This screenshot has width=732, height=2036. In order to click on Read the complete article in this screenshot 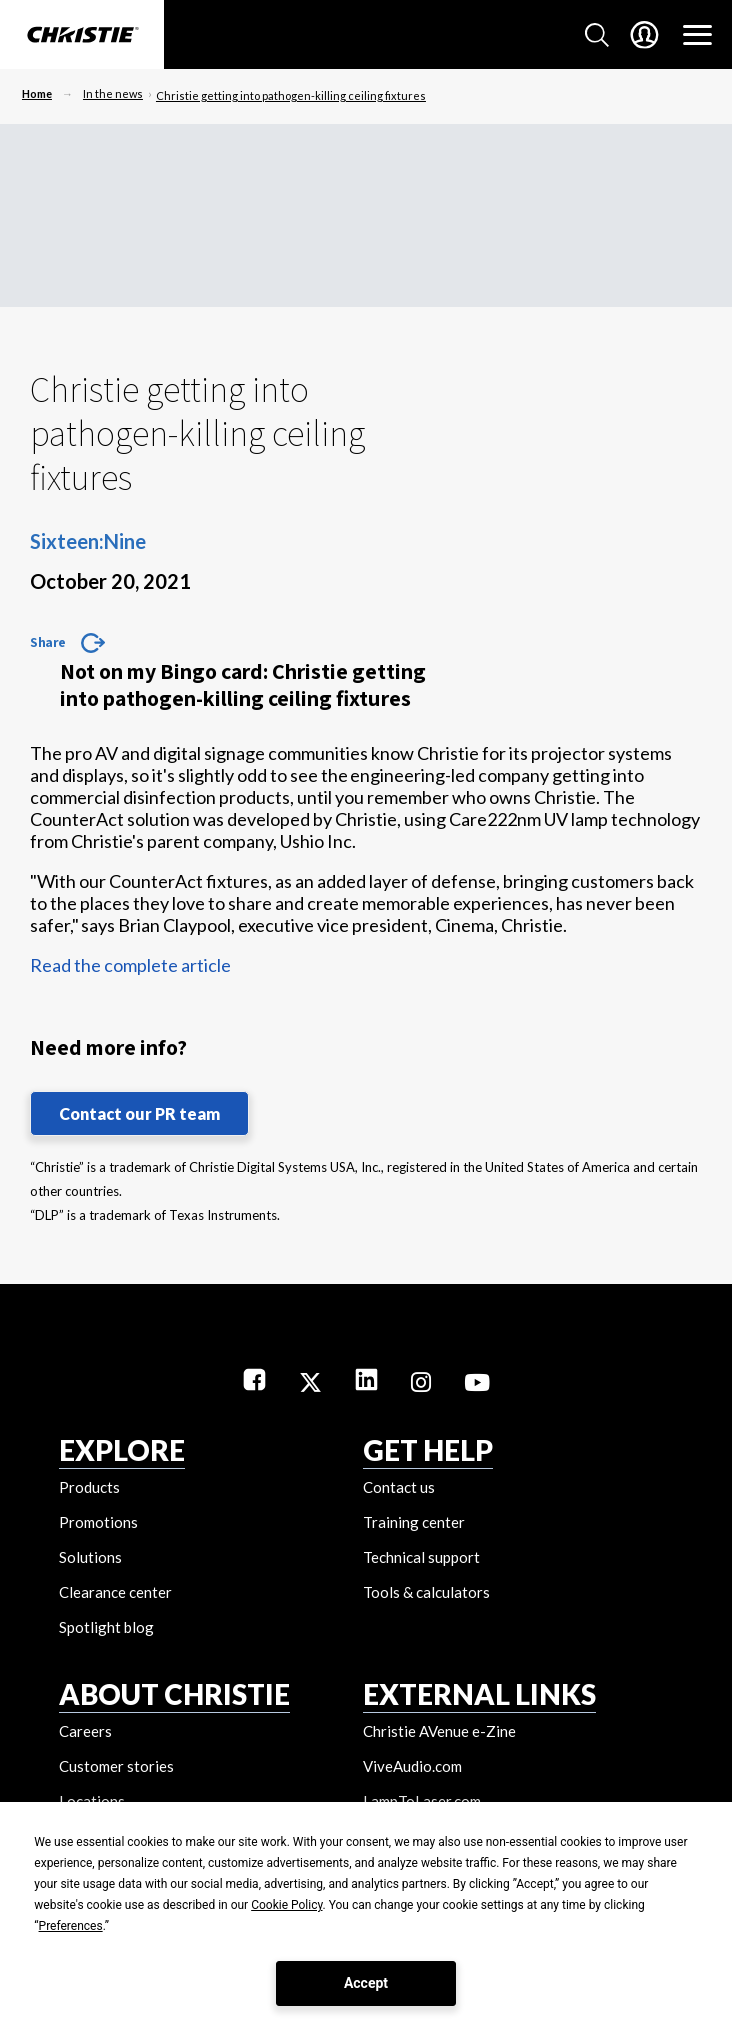, I will do `click(130, 965)`.